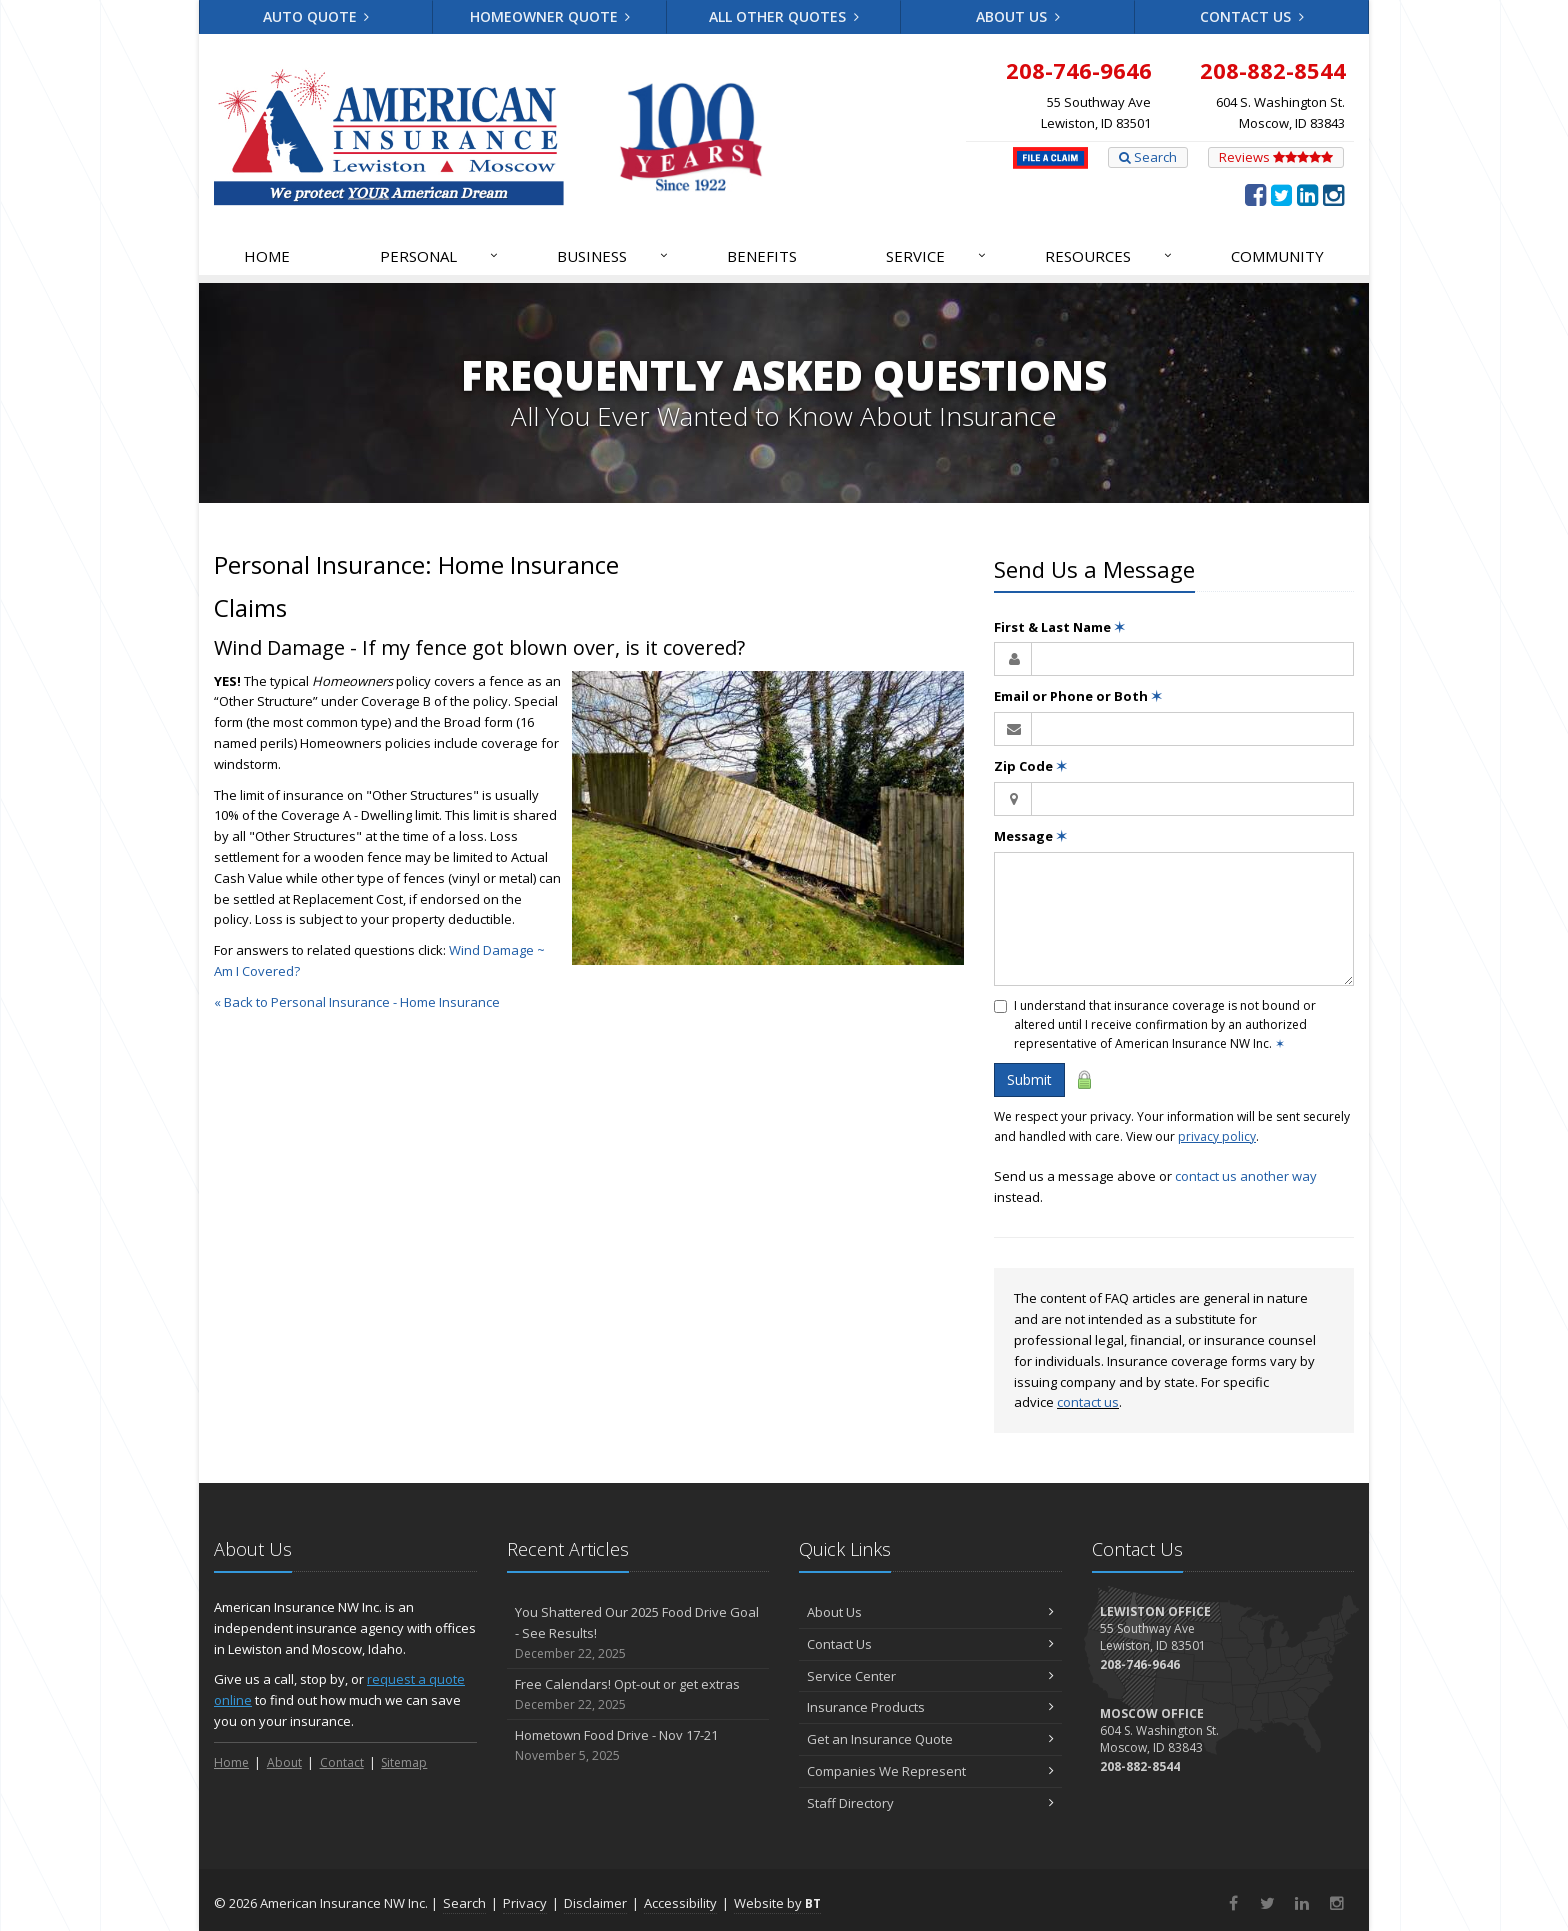 The height and width of the screenshot is (1931, 1568). I want to click on Website by [Website by BT (opens in a new tab)], so click(777, 1903).